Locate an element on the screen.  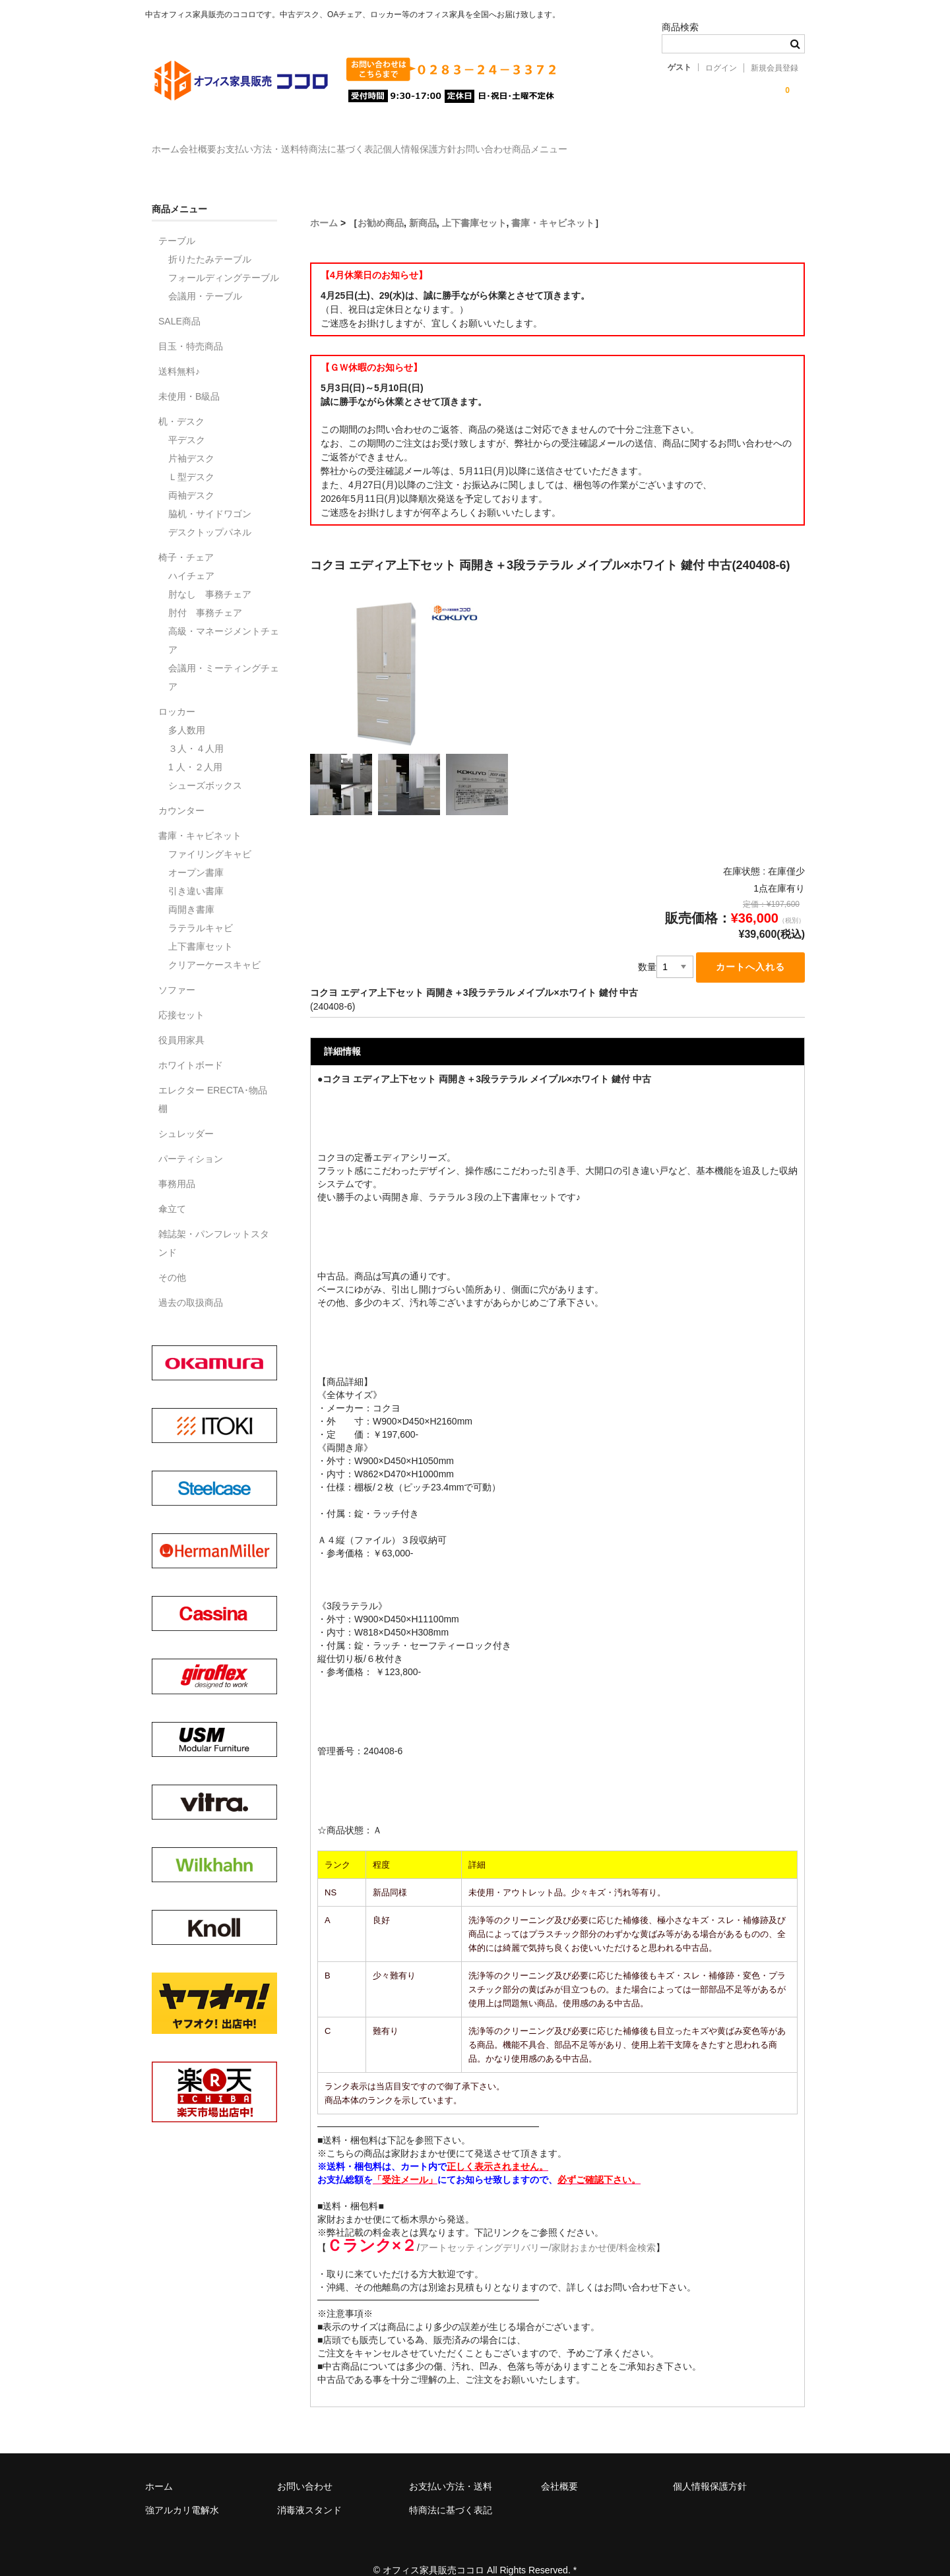
両袖デスク is located at coordinates (191, 476).